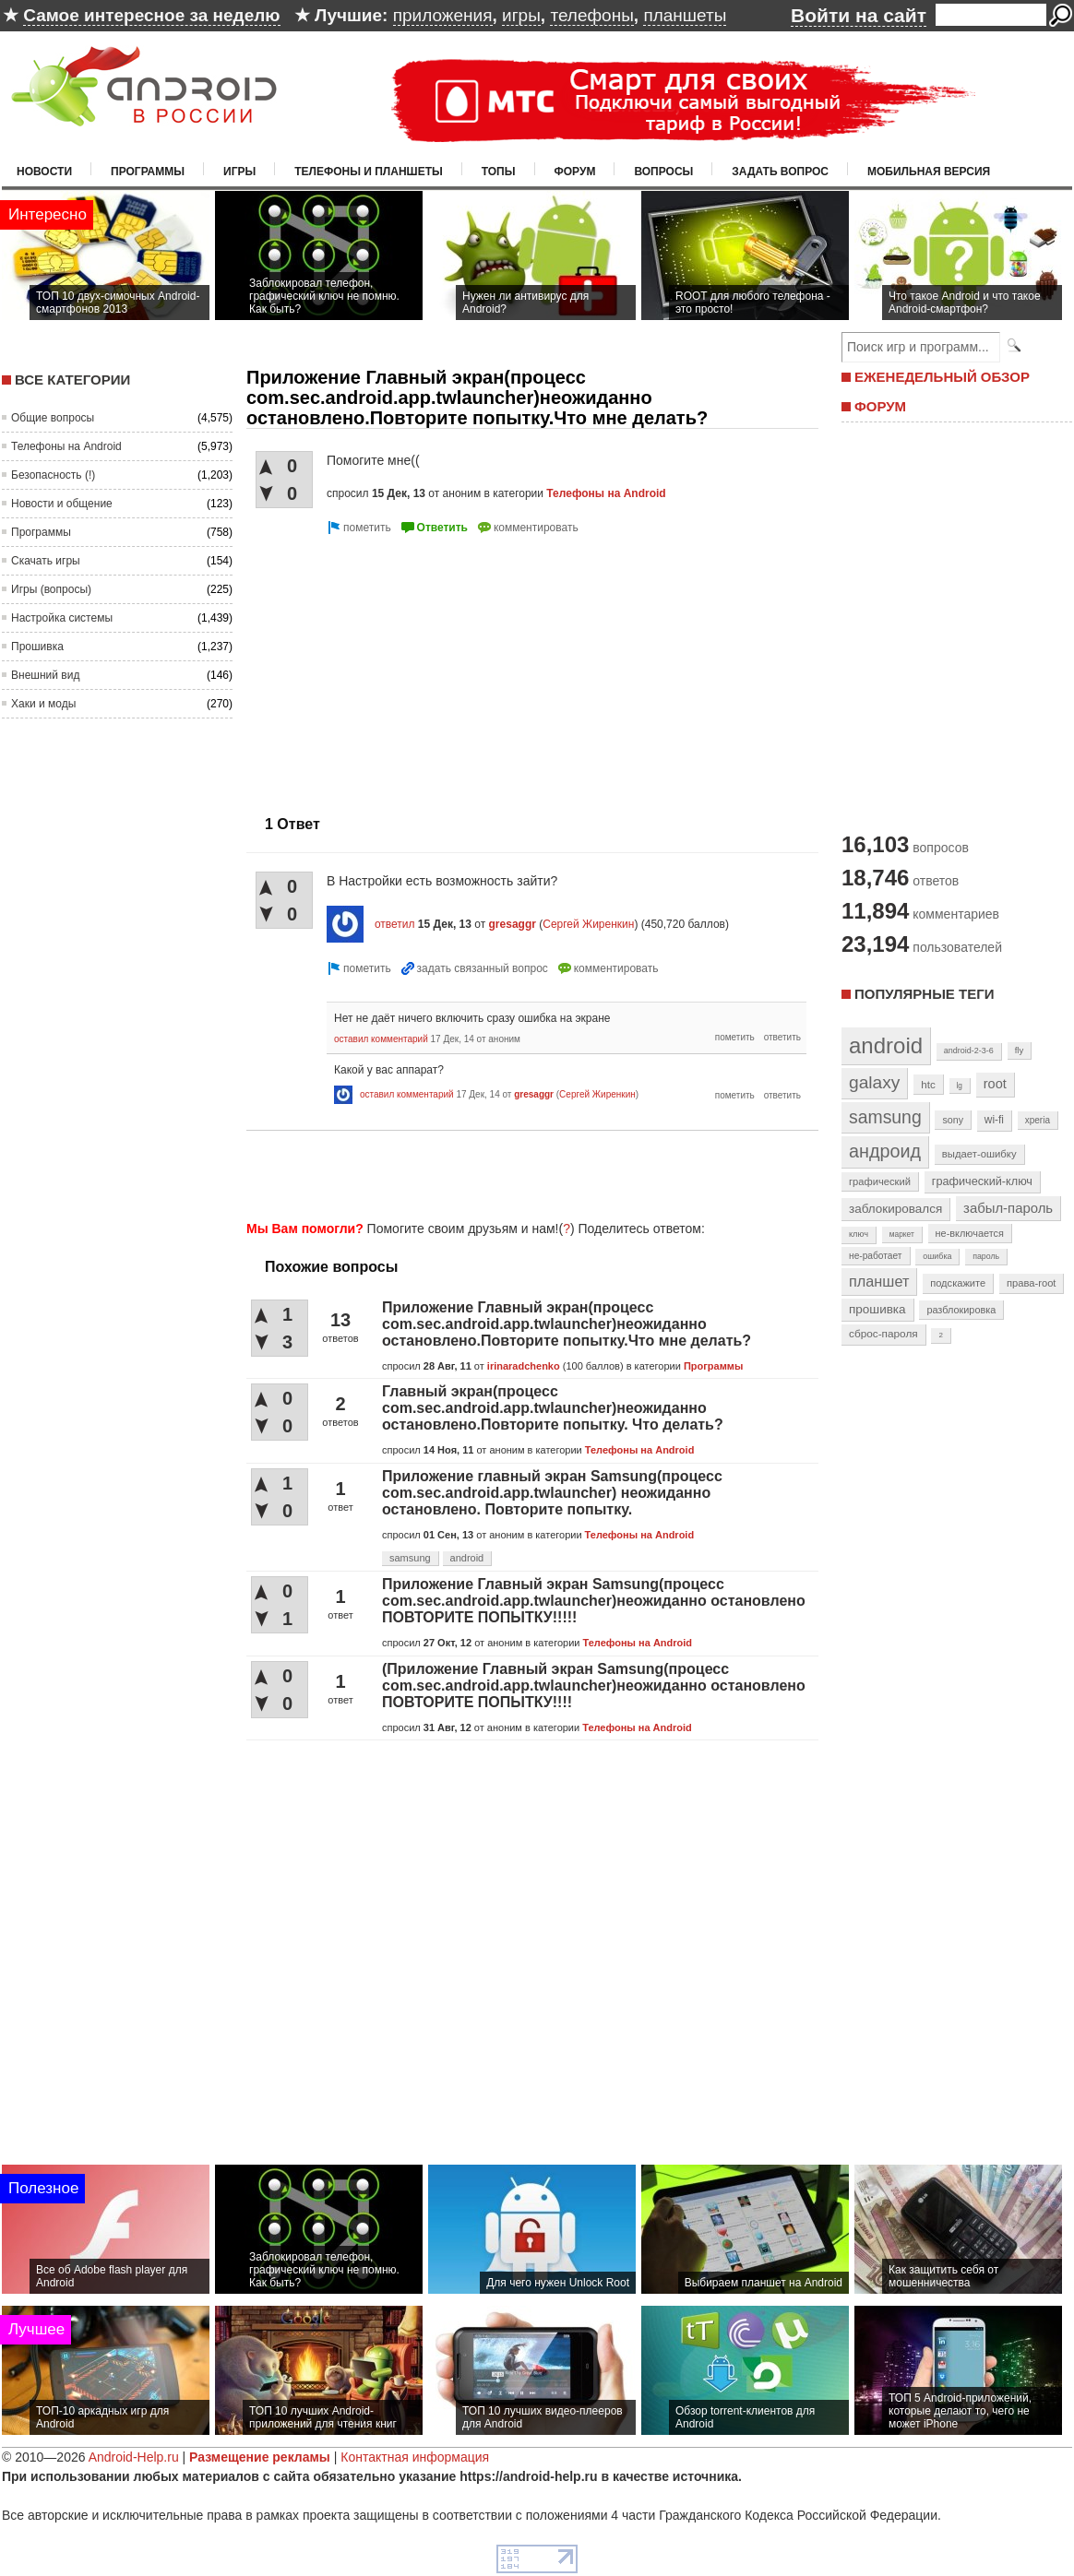  I want to click on права-root, so click(1031, 1282).